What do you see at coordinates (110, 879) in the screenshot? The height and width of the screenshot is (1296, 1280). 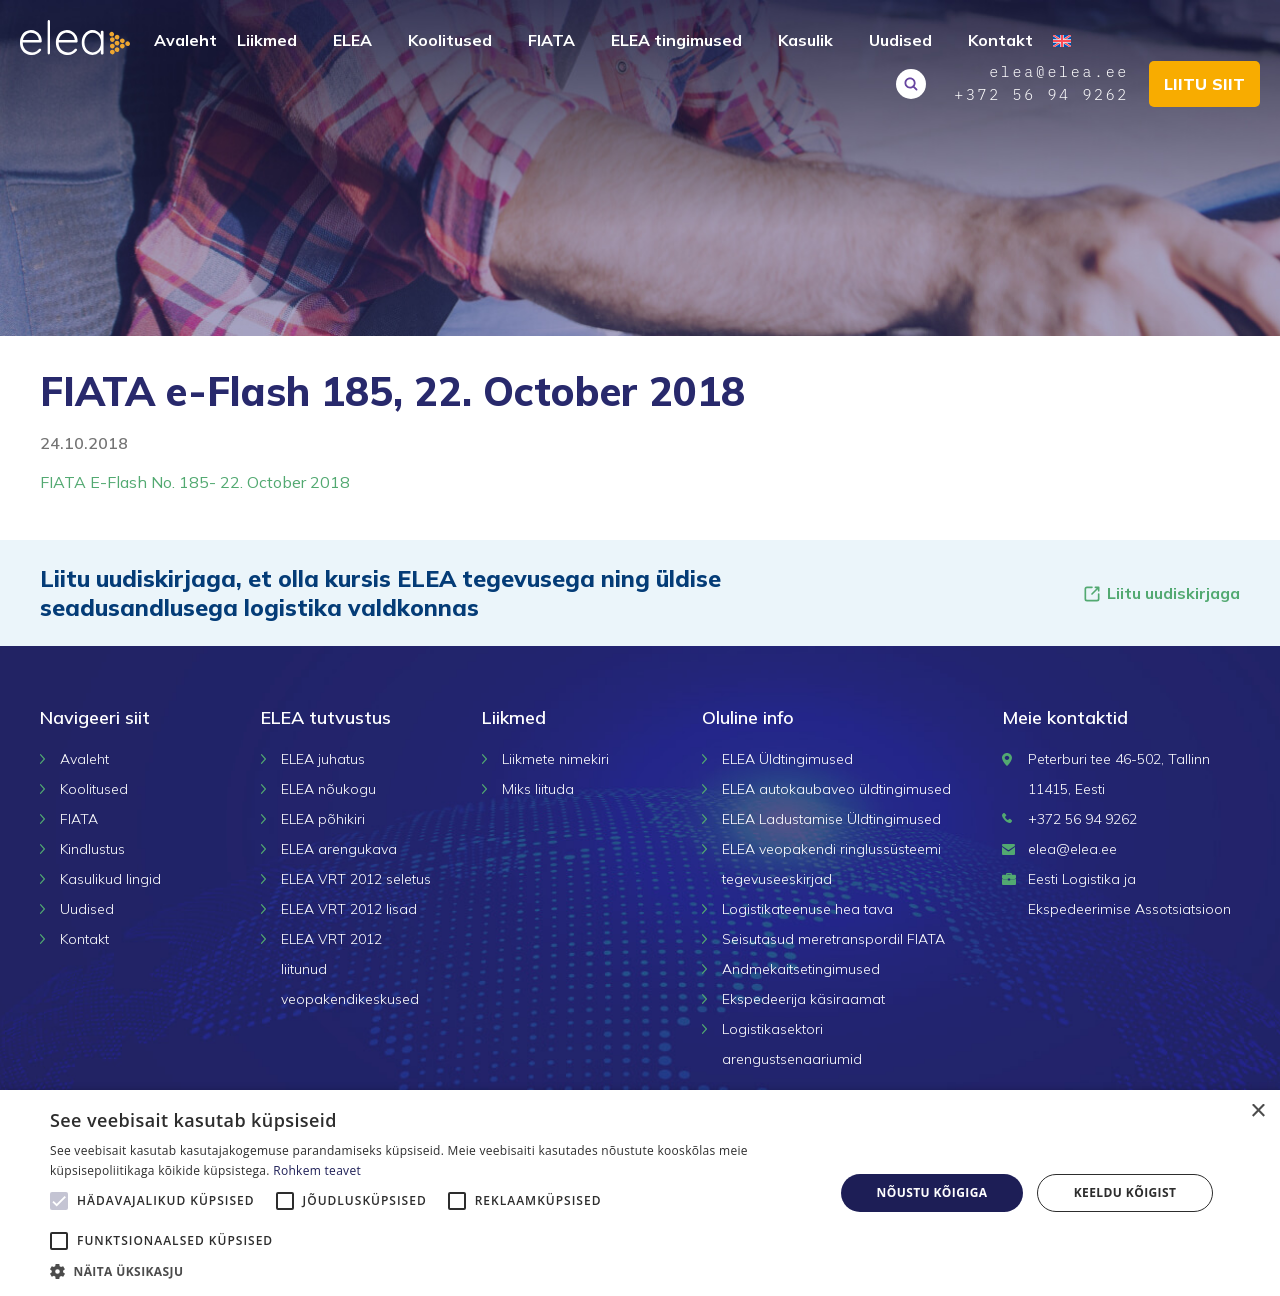 I see `Kasulikud lingid` at bounding box center [110, 879].